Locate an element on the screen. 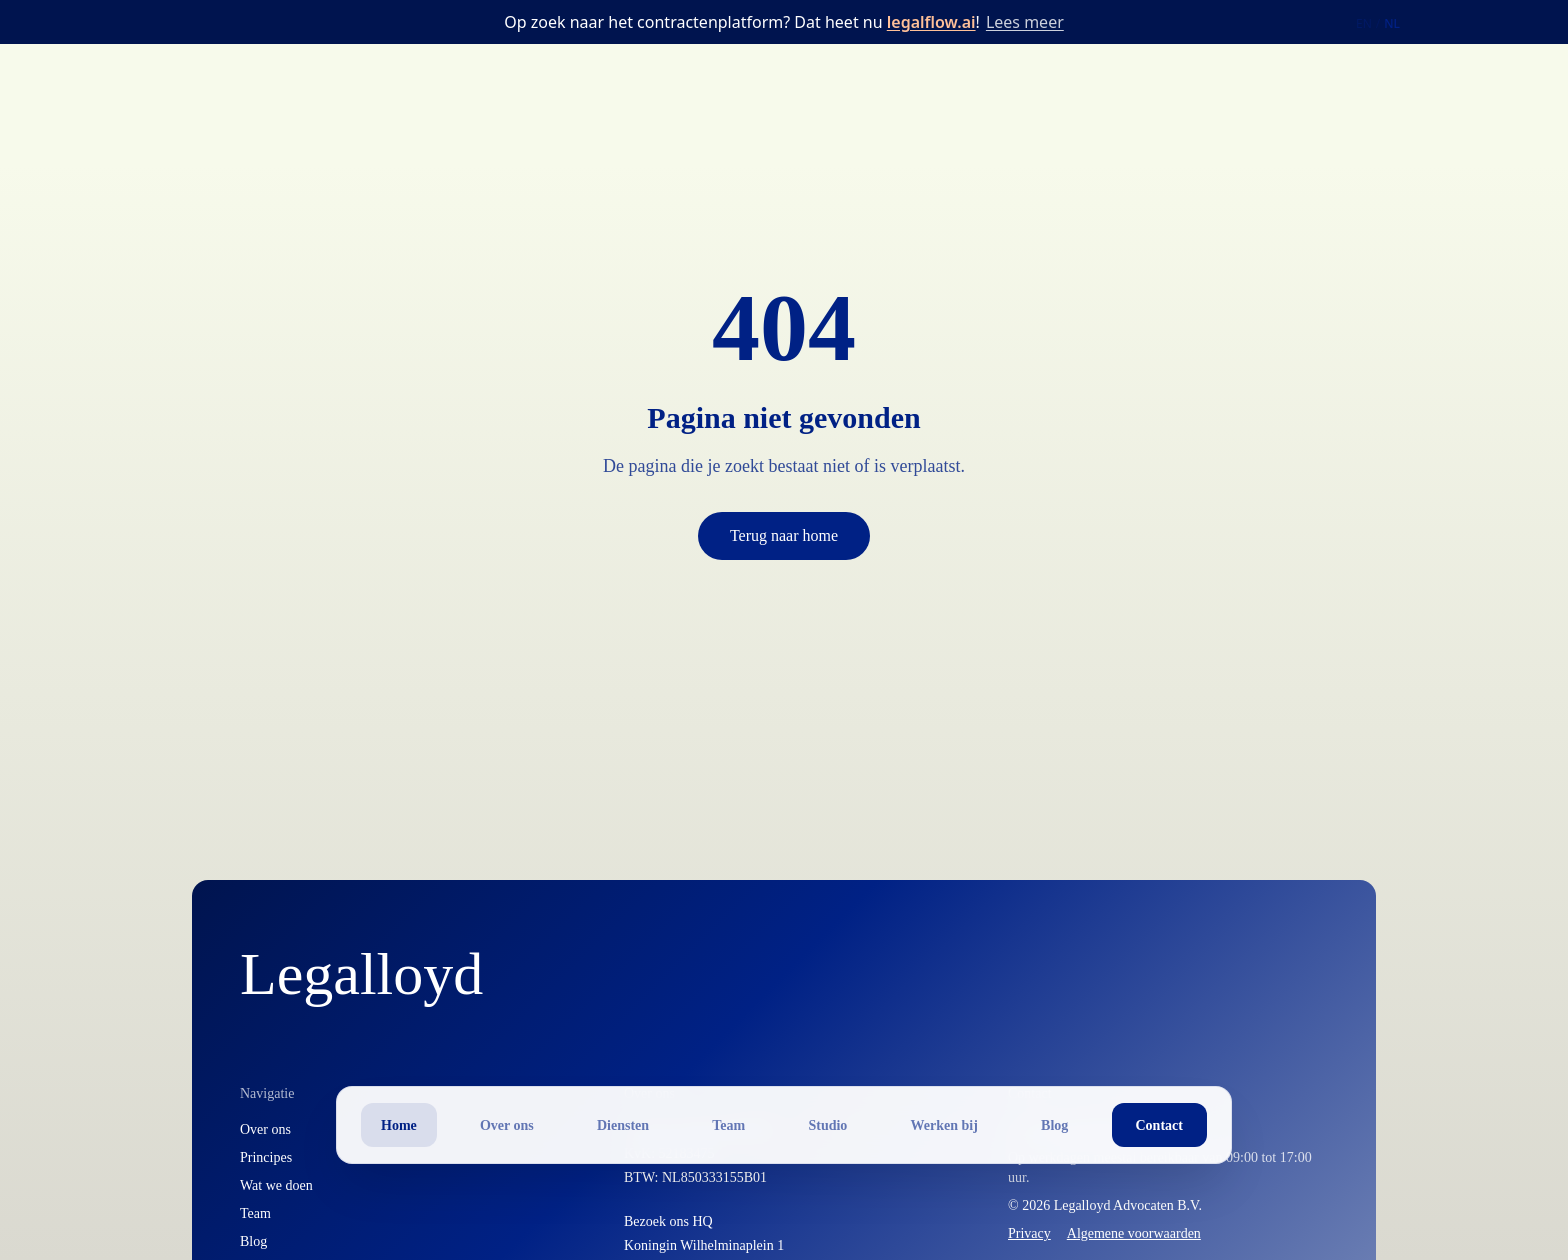  EN is located at coordinates (1364, 24).